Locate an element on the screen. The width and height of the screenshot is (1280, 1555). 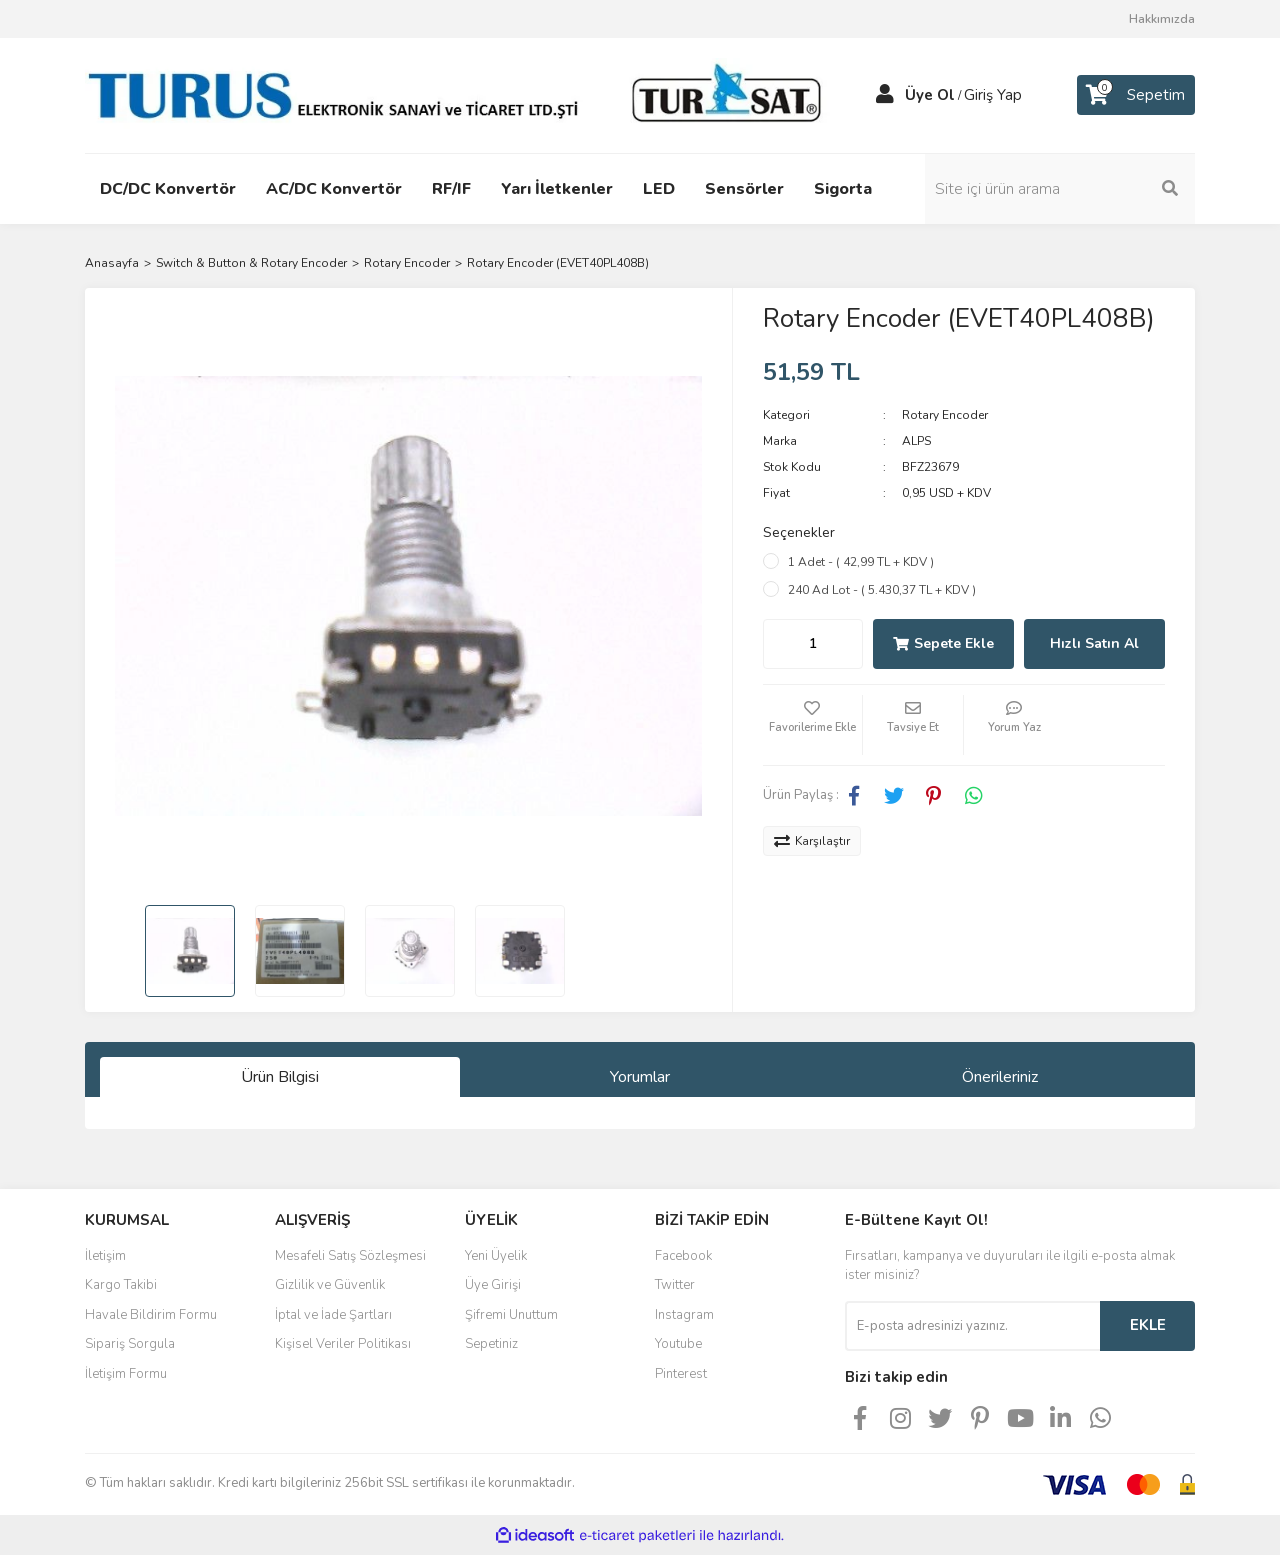
Havale Bildirim Formu is located at coordinates (151, 1315).